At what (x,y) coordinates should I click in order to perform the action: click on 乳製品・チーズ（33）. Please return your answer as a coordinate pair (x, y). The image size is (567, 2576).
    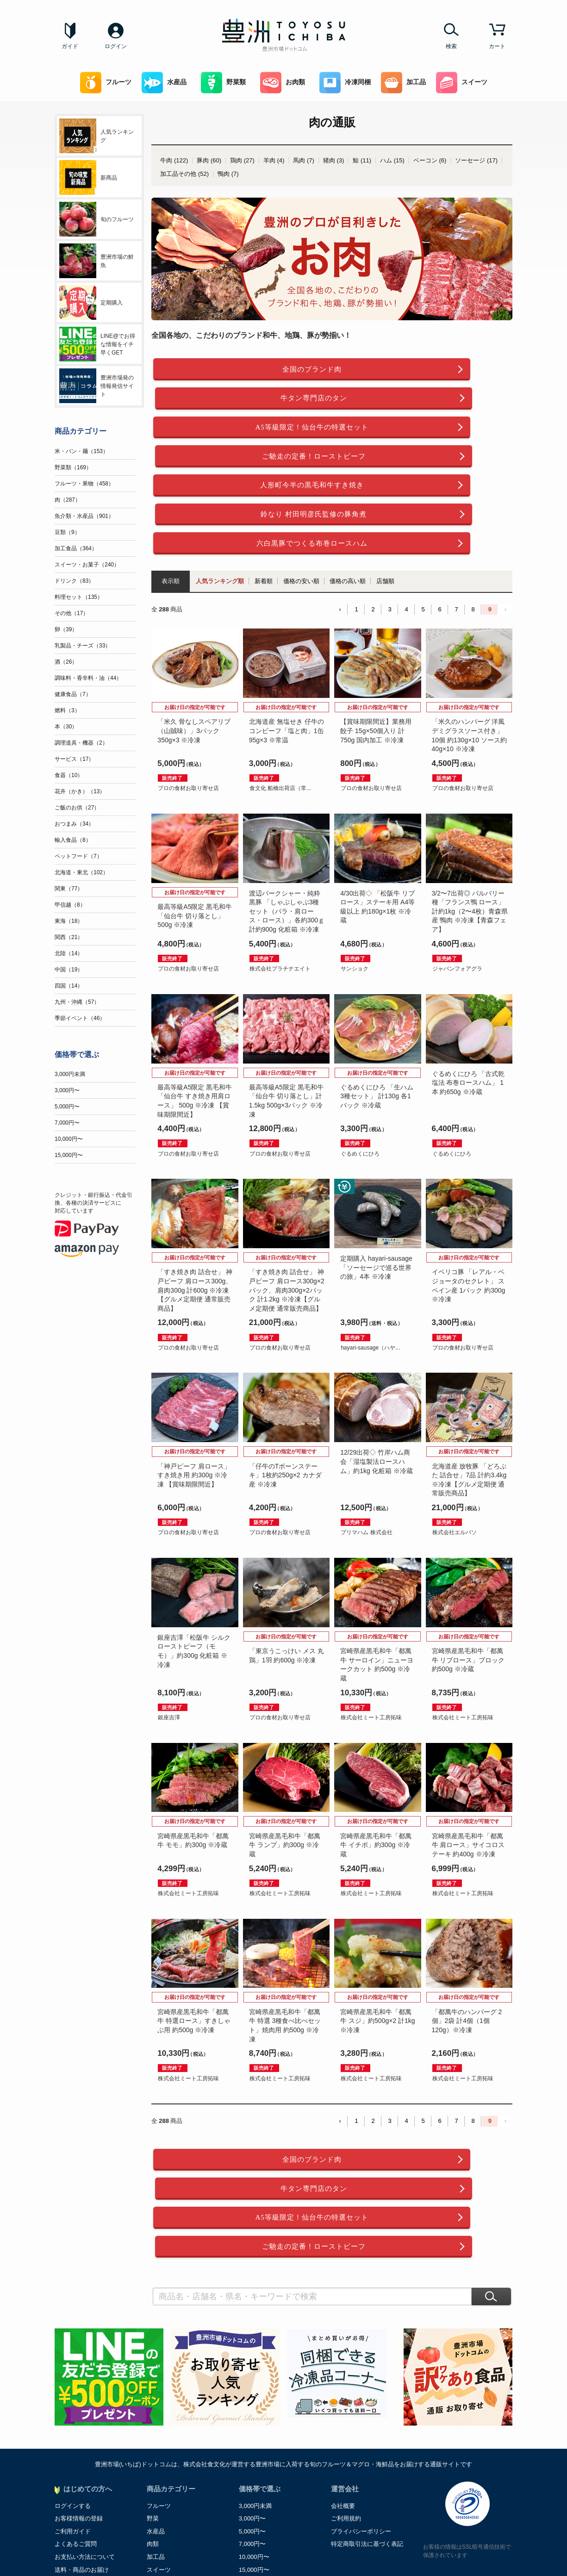
    Looking at the image, I should click on (83, 645).